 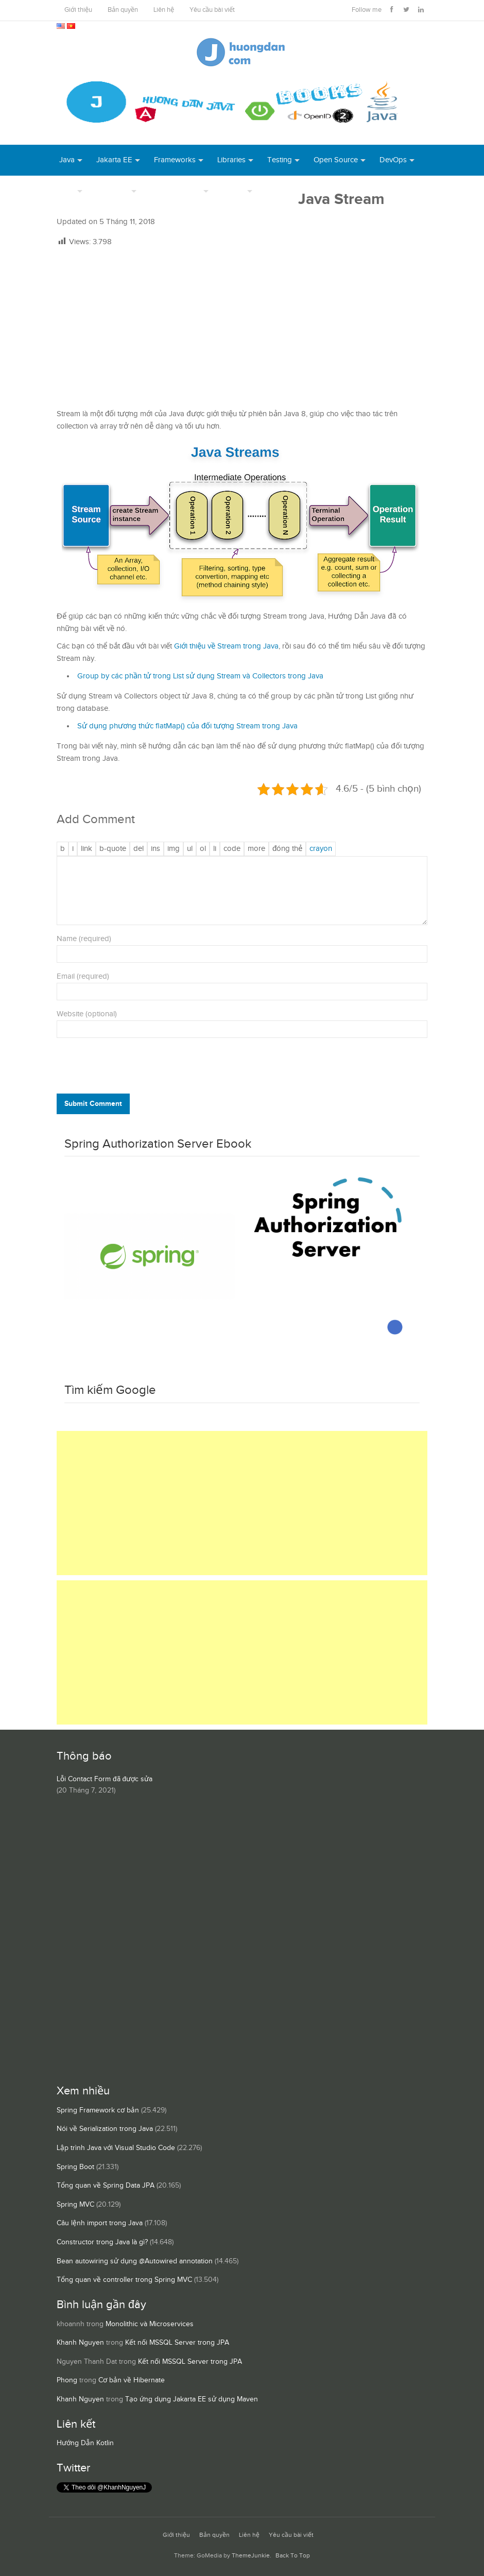 What do you see at coordinates (105, 2129) in the screenshot?
I see `Nói về Serialization trong Java` at bounding box center [105, 2129].